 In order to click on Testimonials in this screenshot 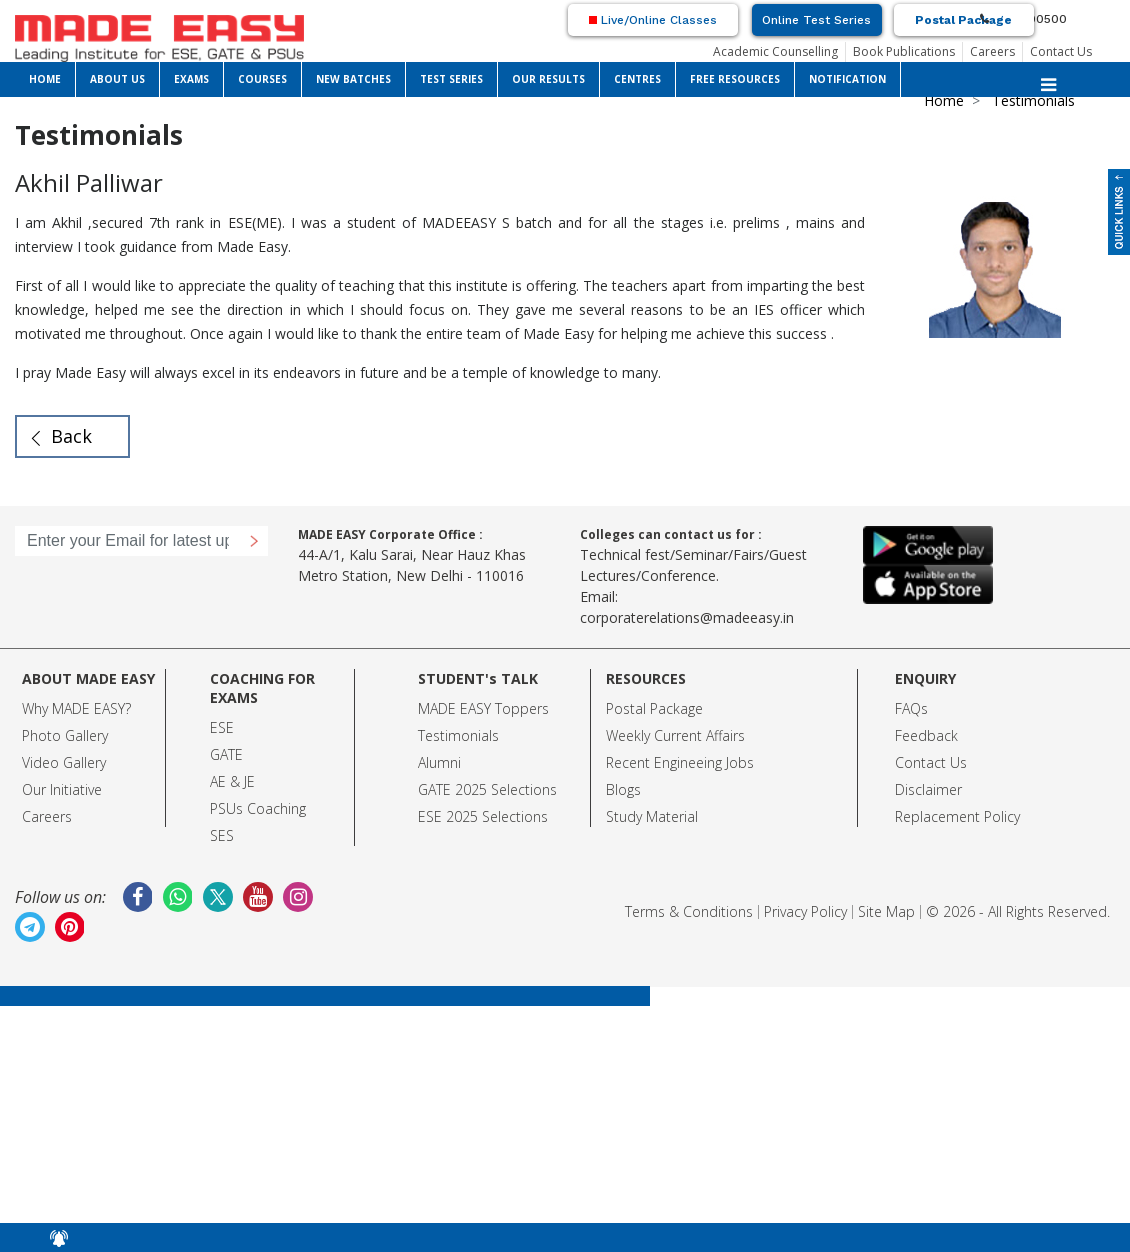, I will do `click(458, 735)`.